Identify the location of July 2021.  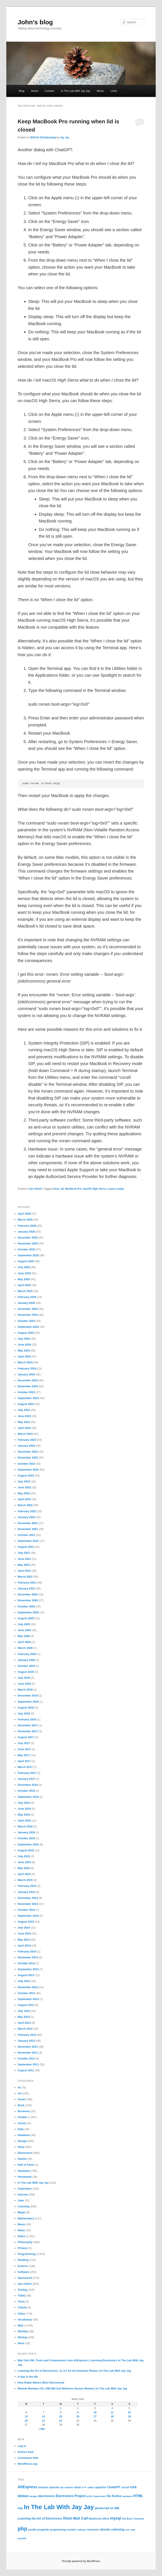
(24, 1552).